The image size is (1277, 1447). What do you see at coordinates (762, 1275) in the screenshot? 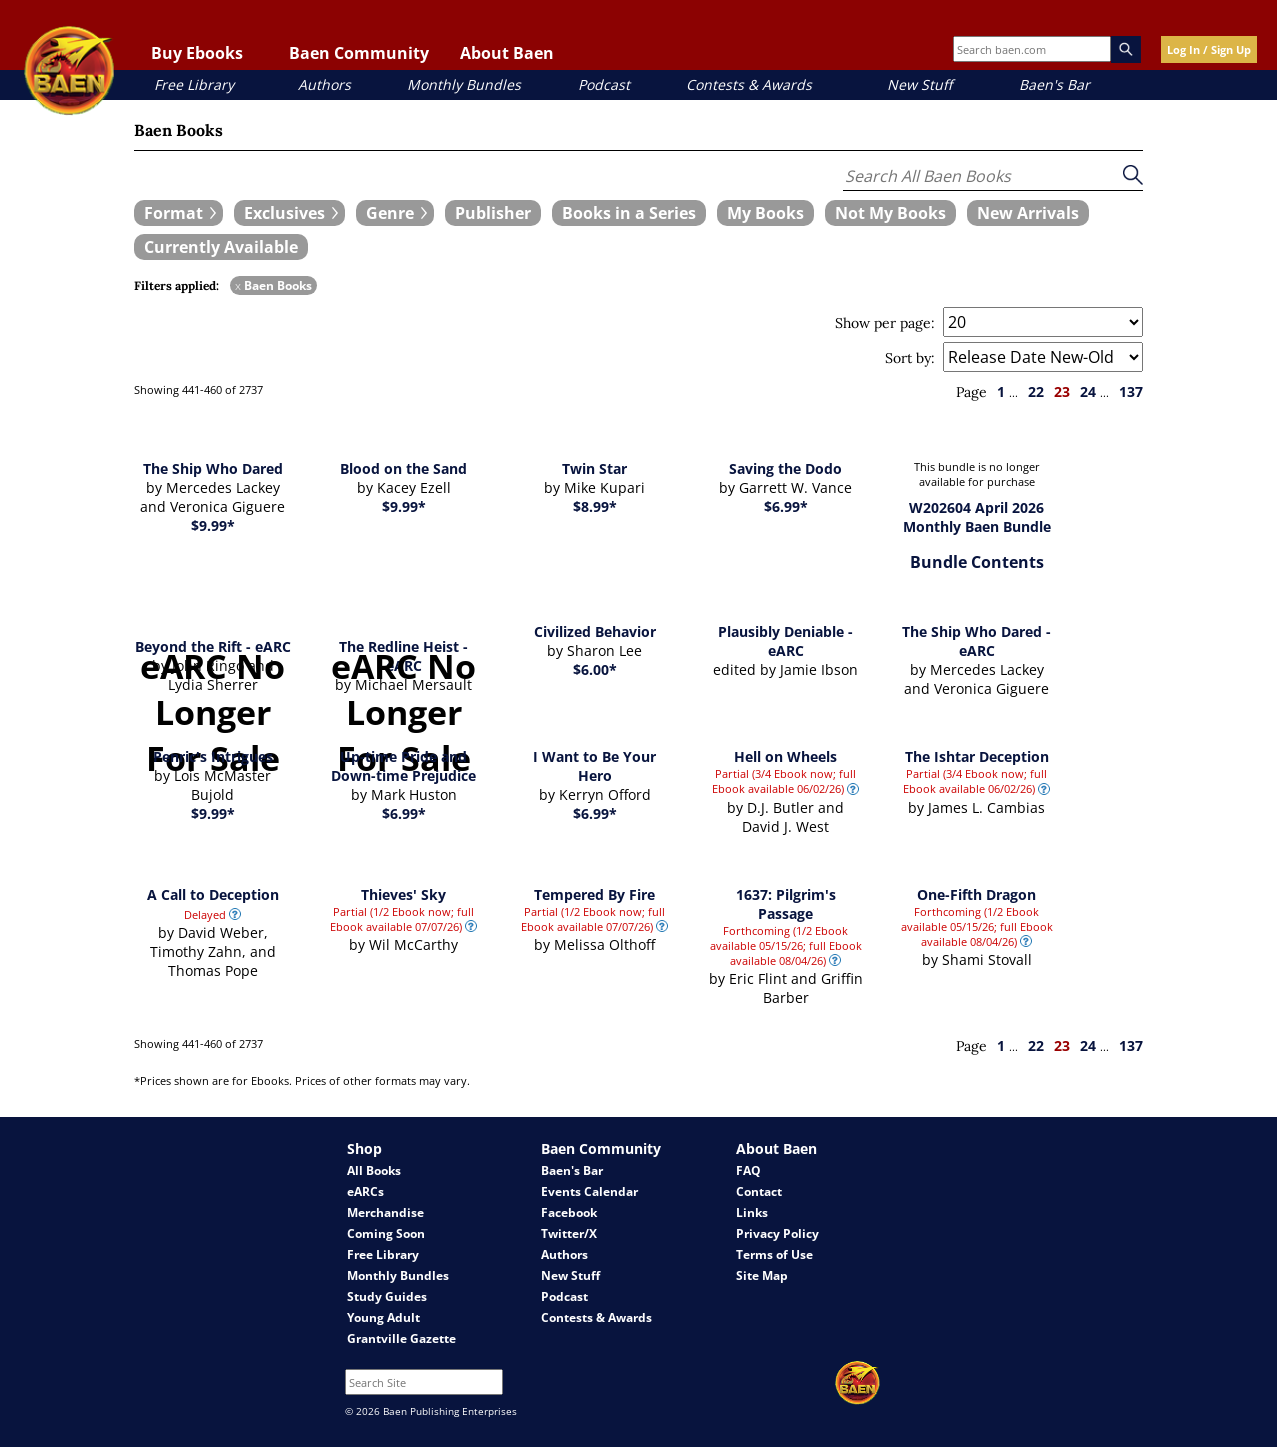
I see `Site Map` at bounding box center [762, 1275].